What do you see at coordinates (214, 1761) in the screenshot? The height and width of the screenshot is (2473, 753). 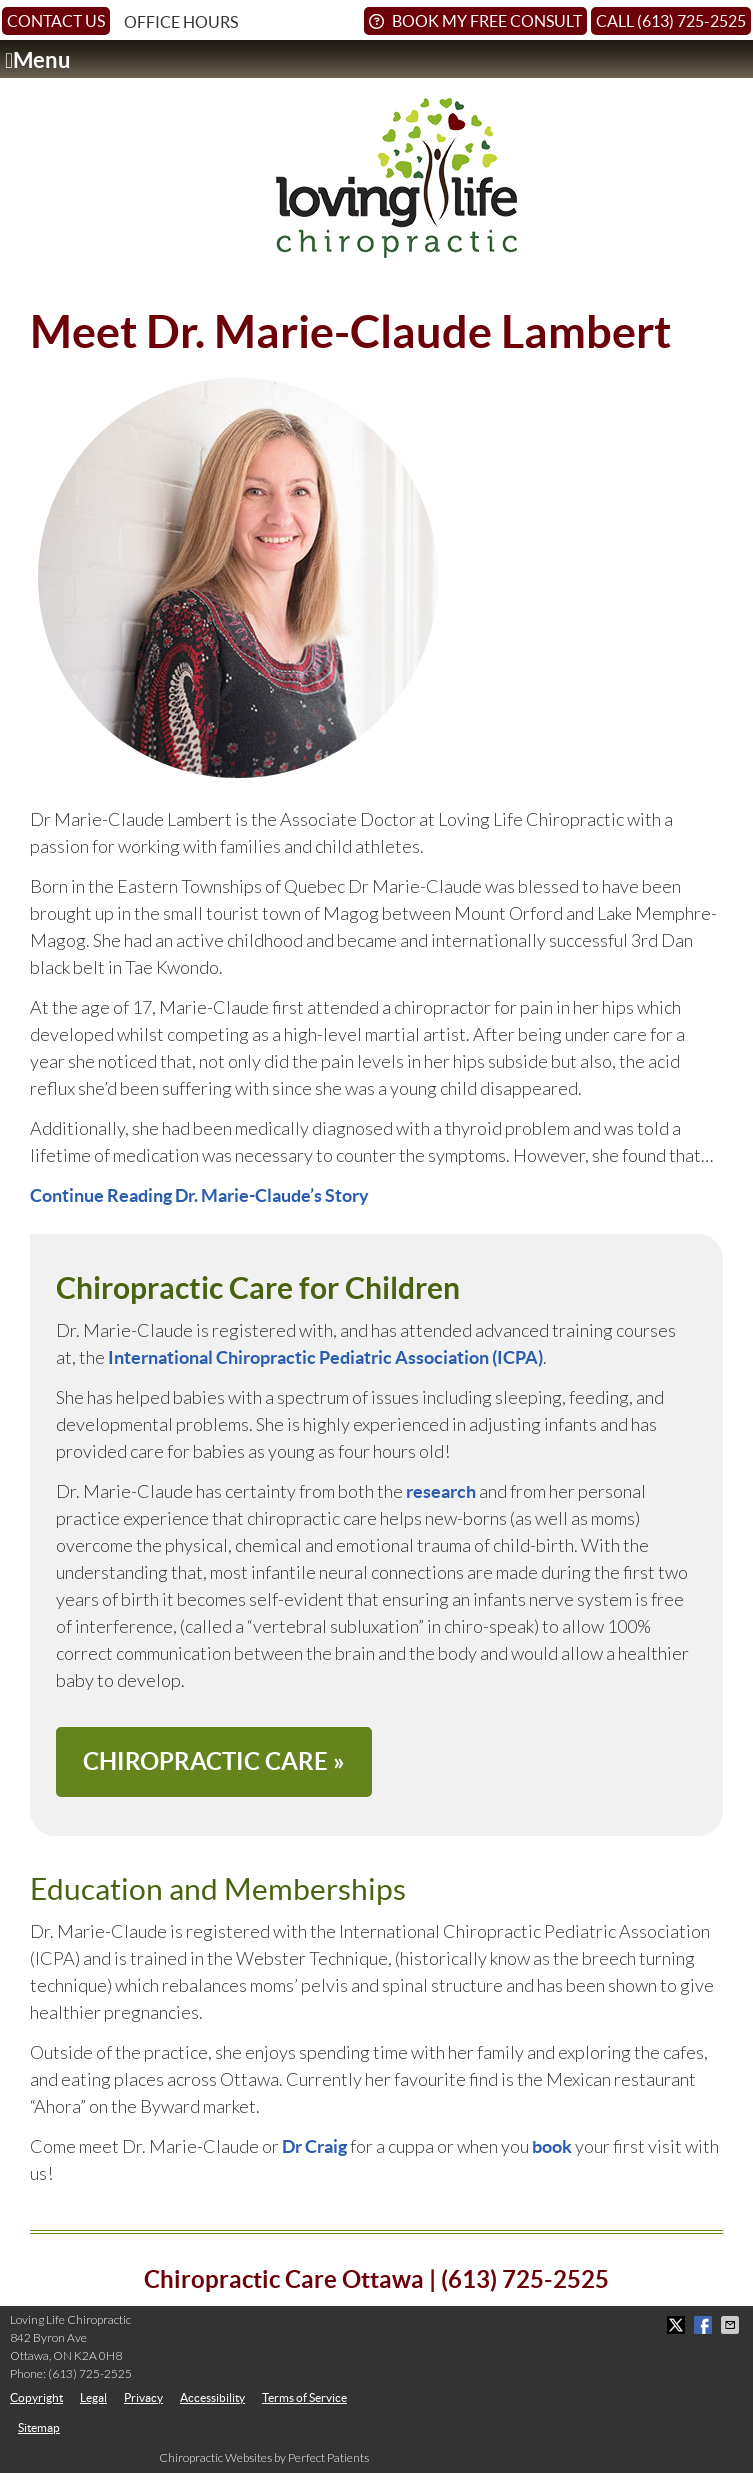 I see `CHIROPRACTIC CARE »` at bounding box center [214, 1761].